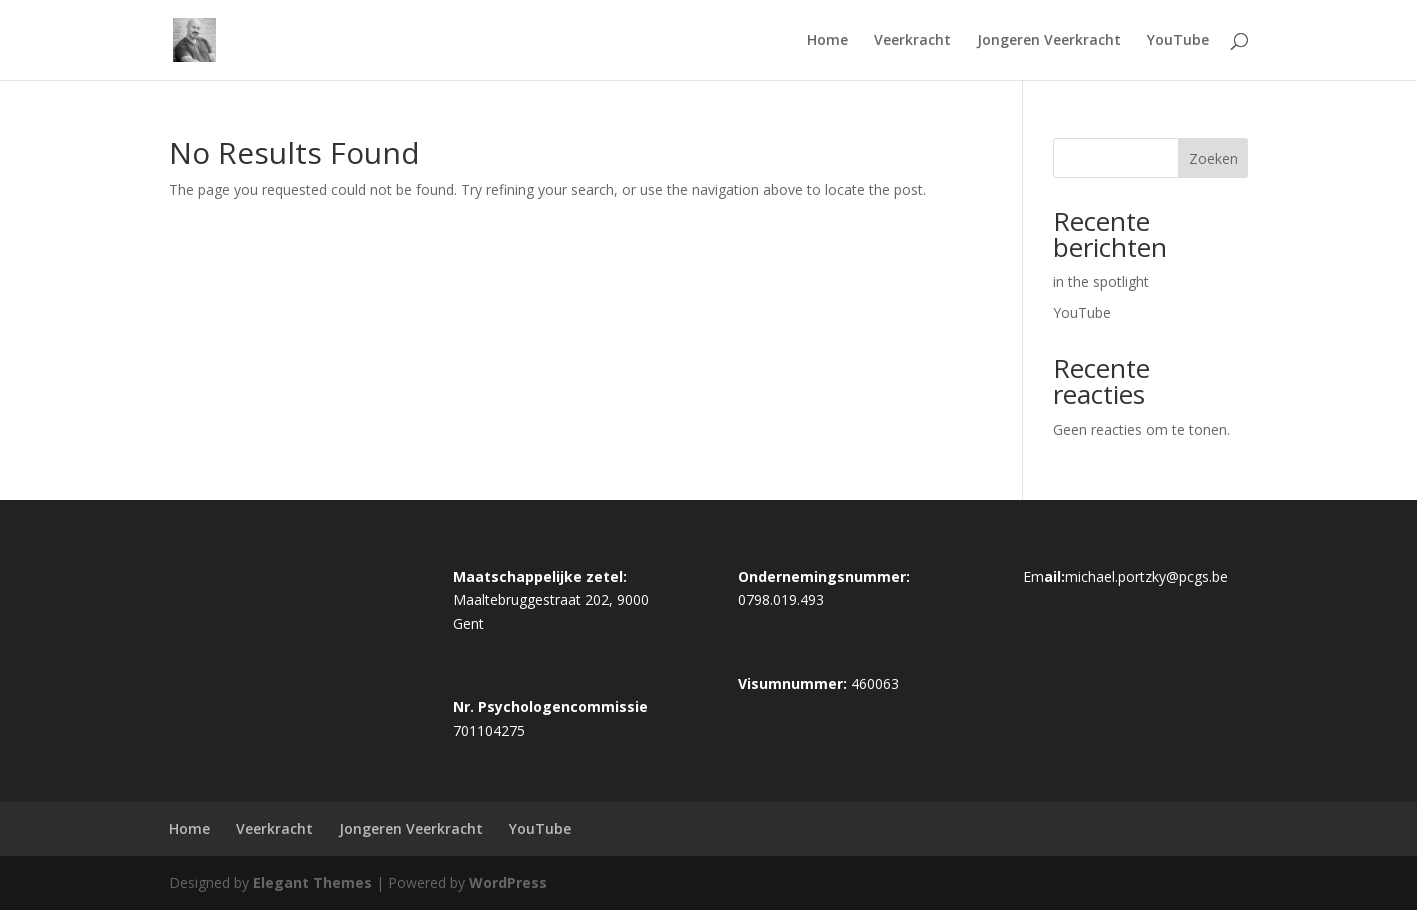 This screenshot has height=910, width=1417. What do you see at coordinates (912, 41) in the screenshot?
I see `Veerkracht` at bounding box center [912, 41].